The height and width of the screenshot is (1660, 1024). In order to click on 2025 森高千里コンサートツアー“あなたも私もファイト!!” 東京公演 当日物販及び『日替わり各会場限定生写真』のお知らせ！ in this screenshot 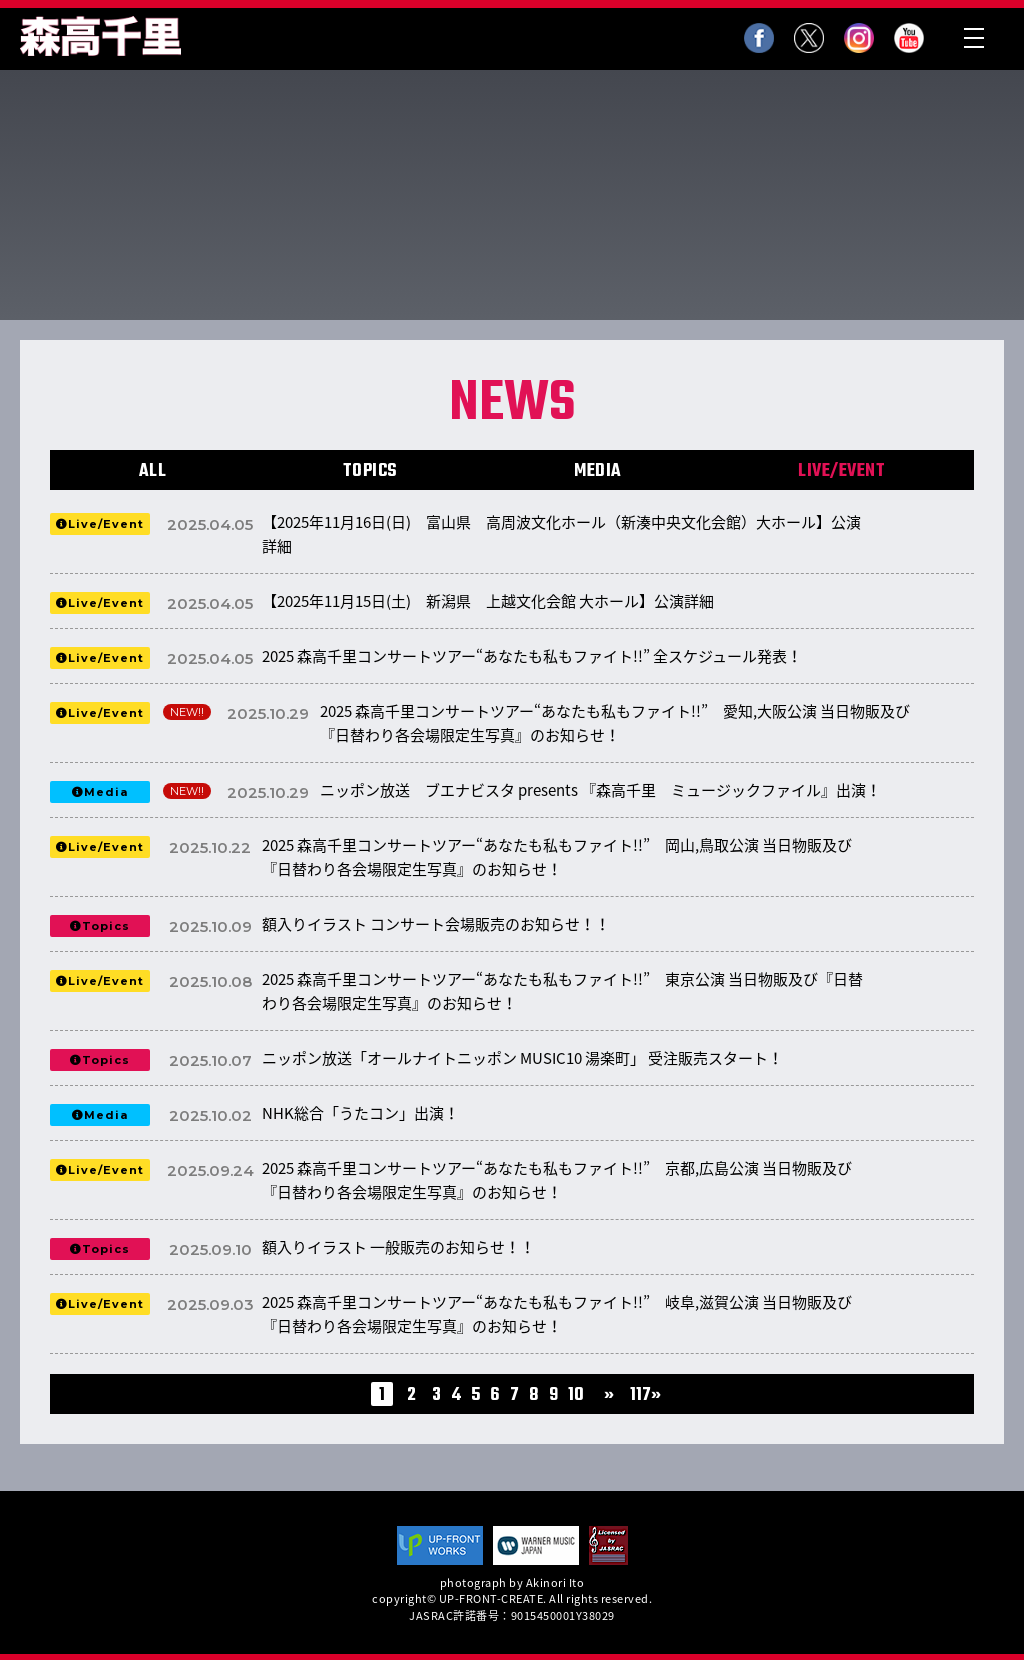, I will do `click(562, 991)`.